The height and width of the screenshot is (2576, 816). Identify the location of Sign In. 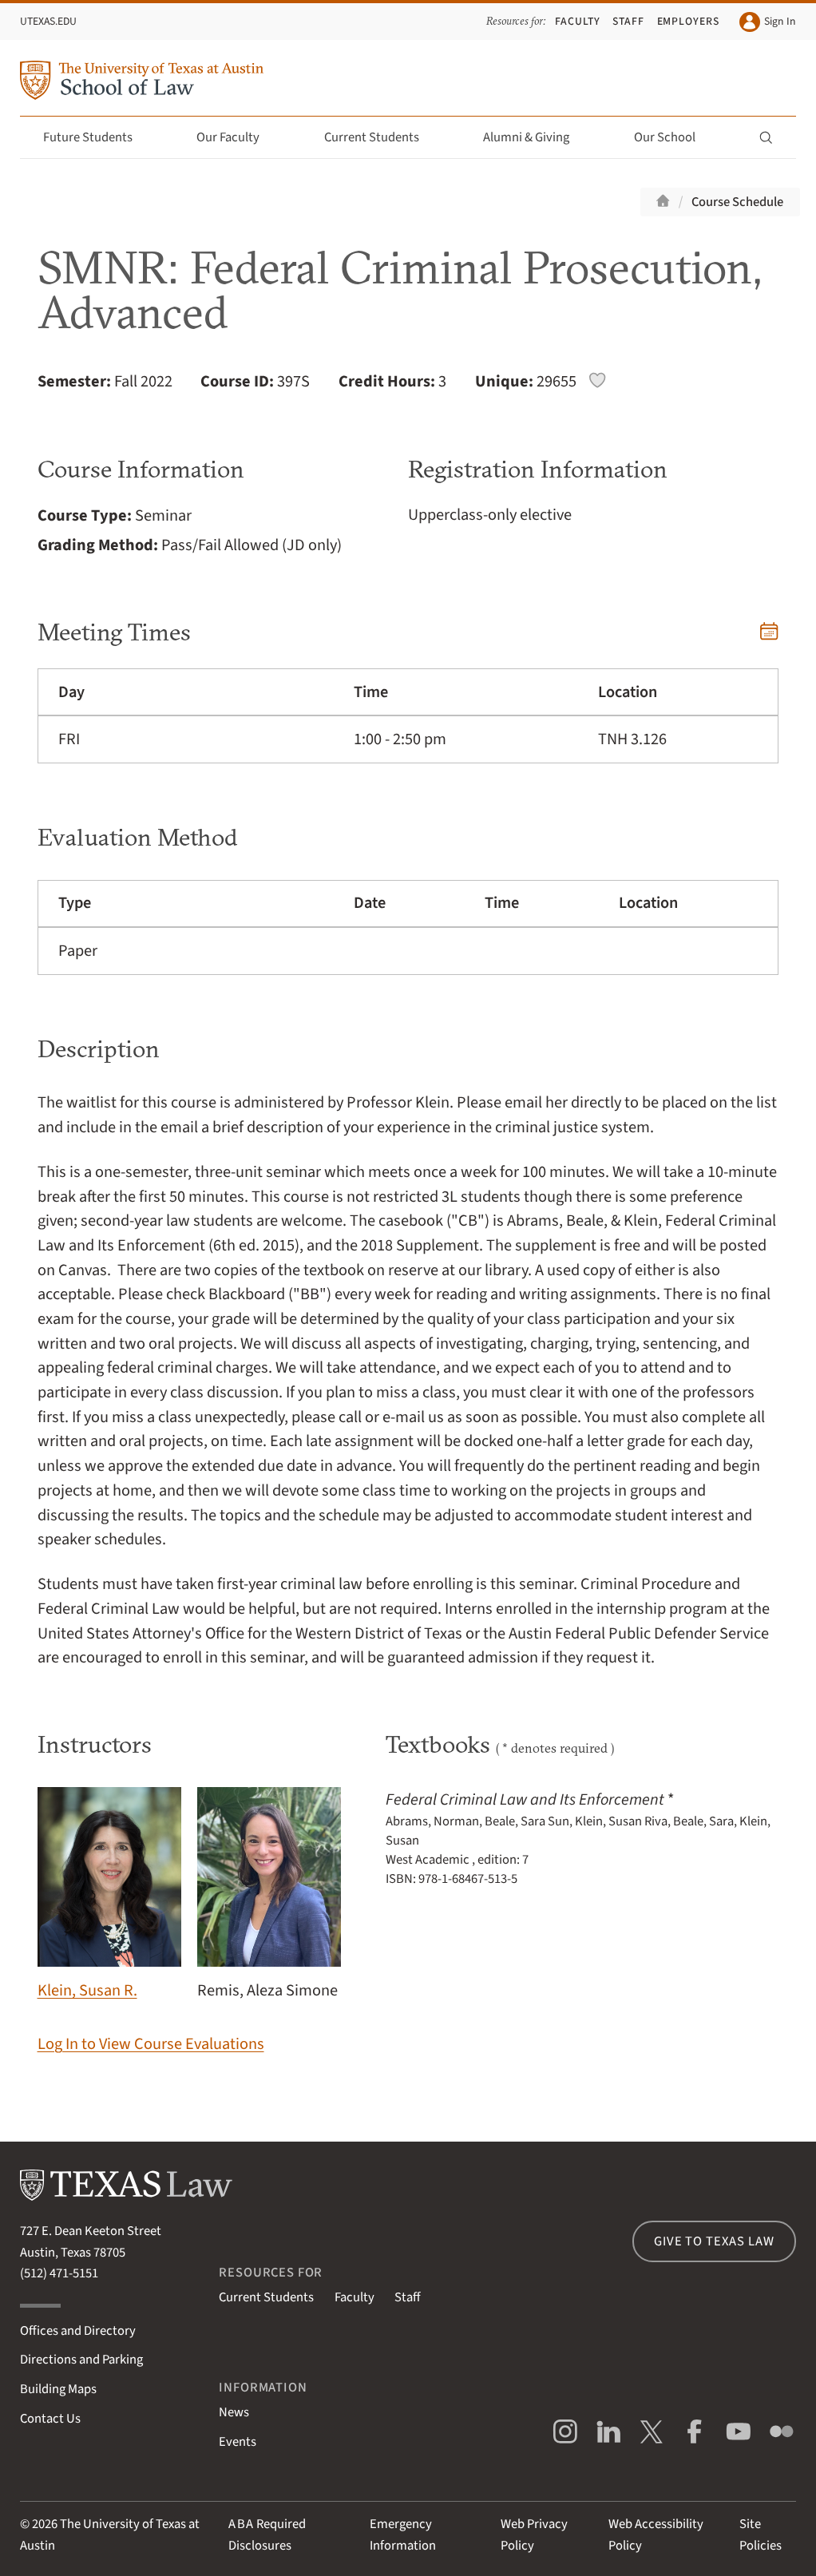
(767, 22).